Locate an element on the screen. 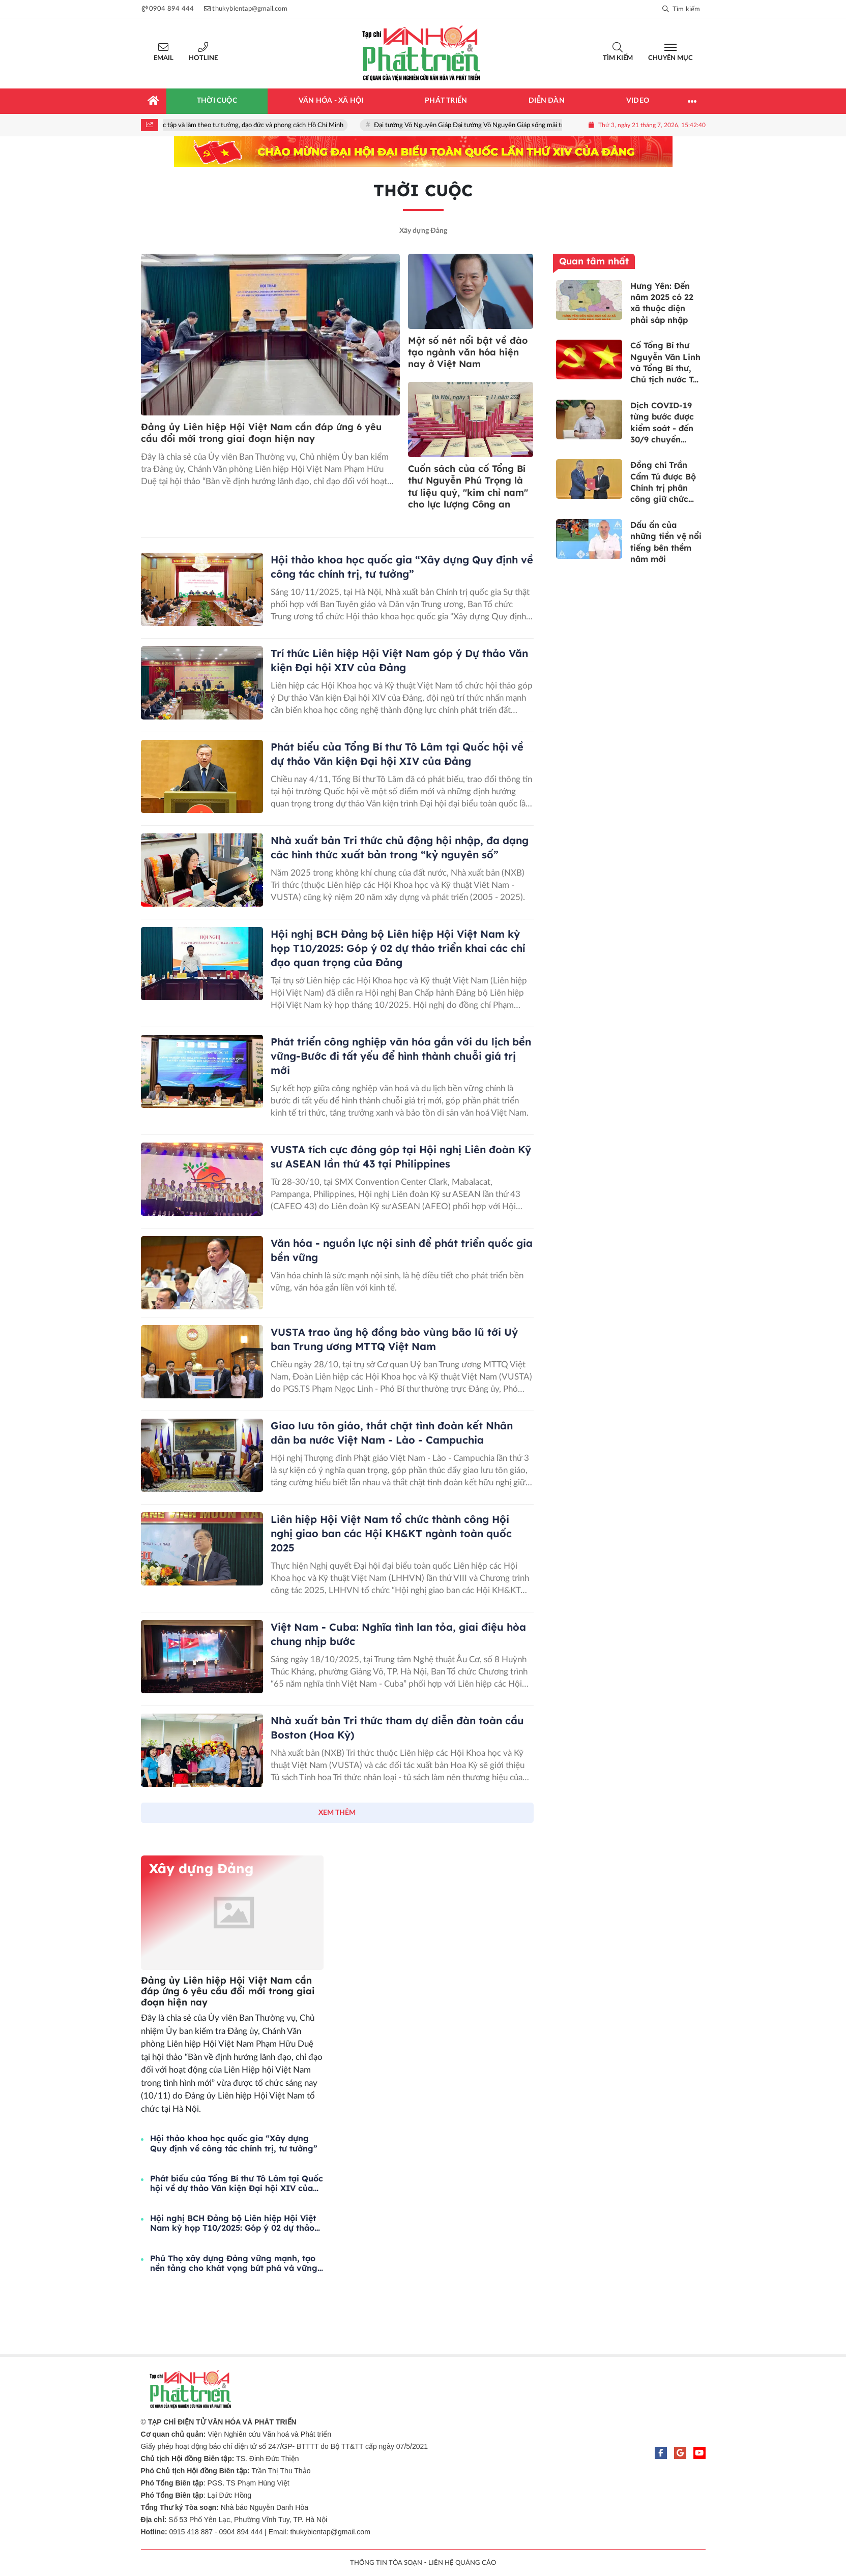  Đảng ủy Liên hiệp Hội Việt Nam cần đáp ứng 6 yêu cầu đổi mới trong giai đoạn hiện nay is located at coordinates (261, 432).